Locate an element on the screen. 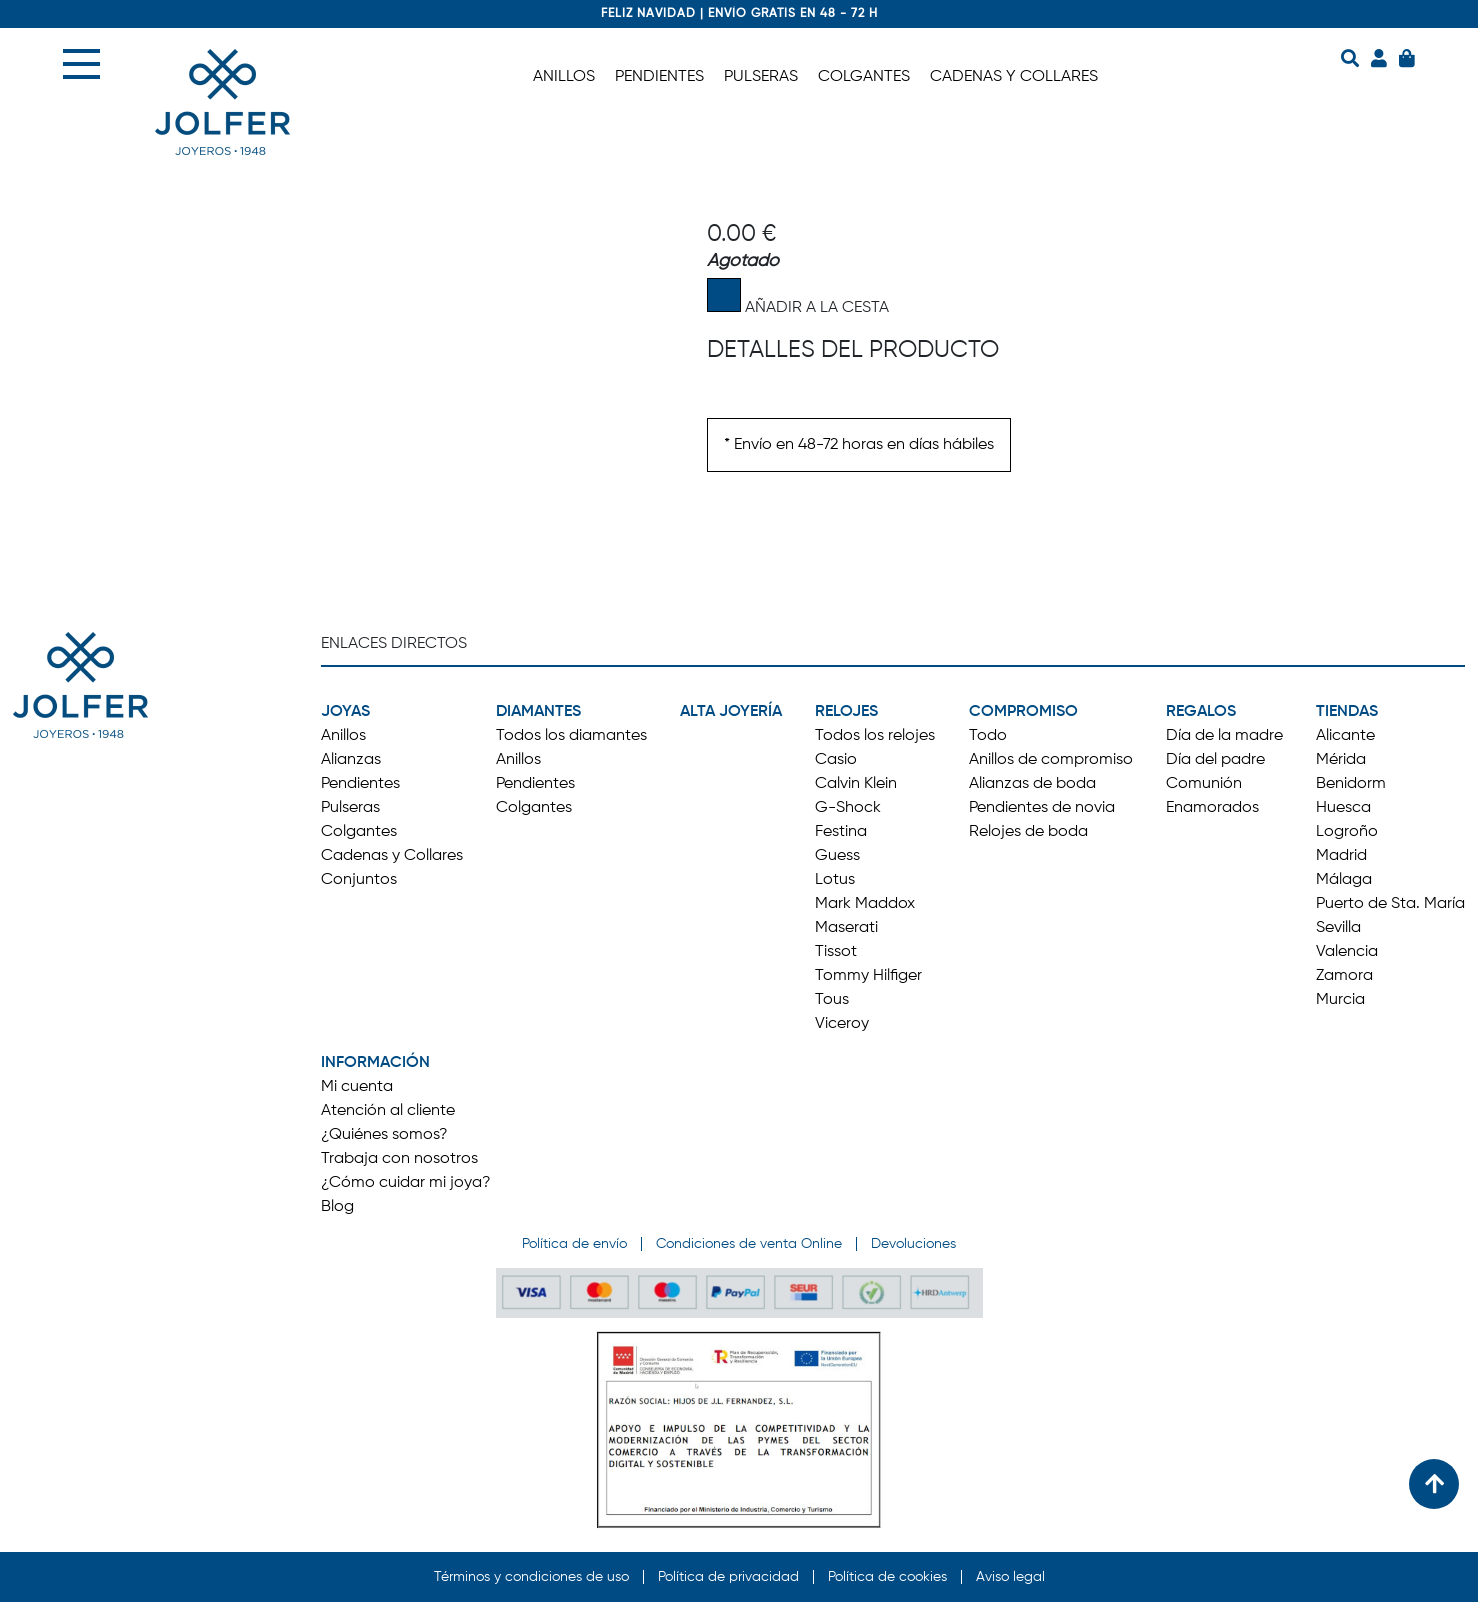  Aviso legal is located at coordinates (1010, 1577).